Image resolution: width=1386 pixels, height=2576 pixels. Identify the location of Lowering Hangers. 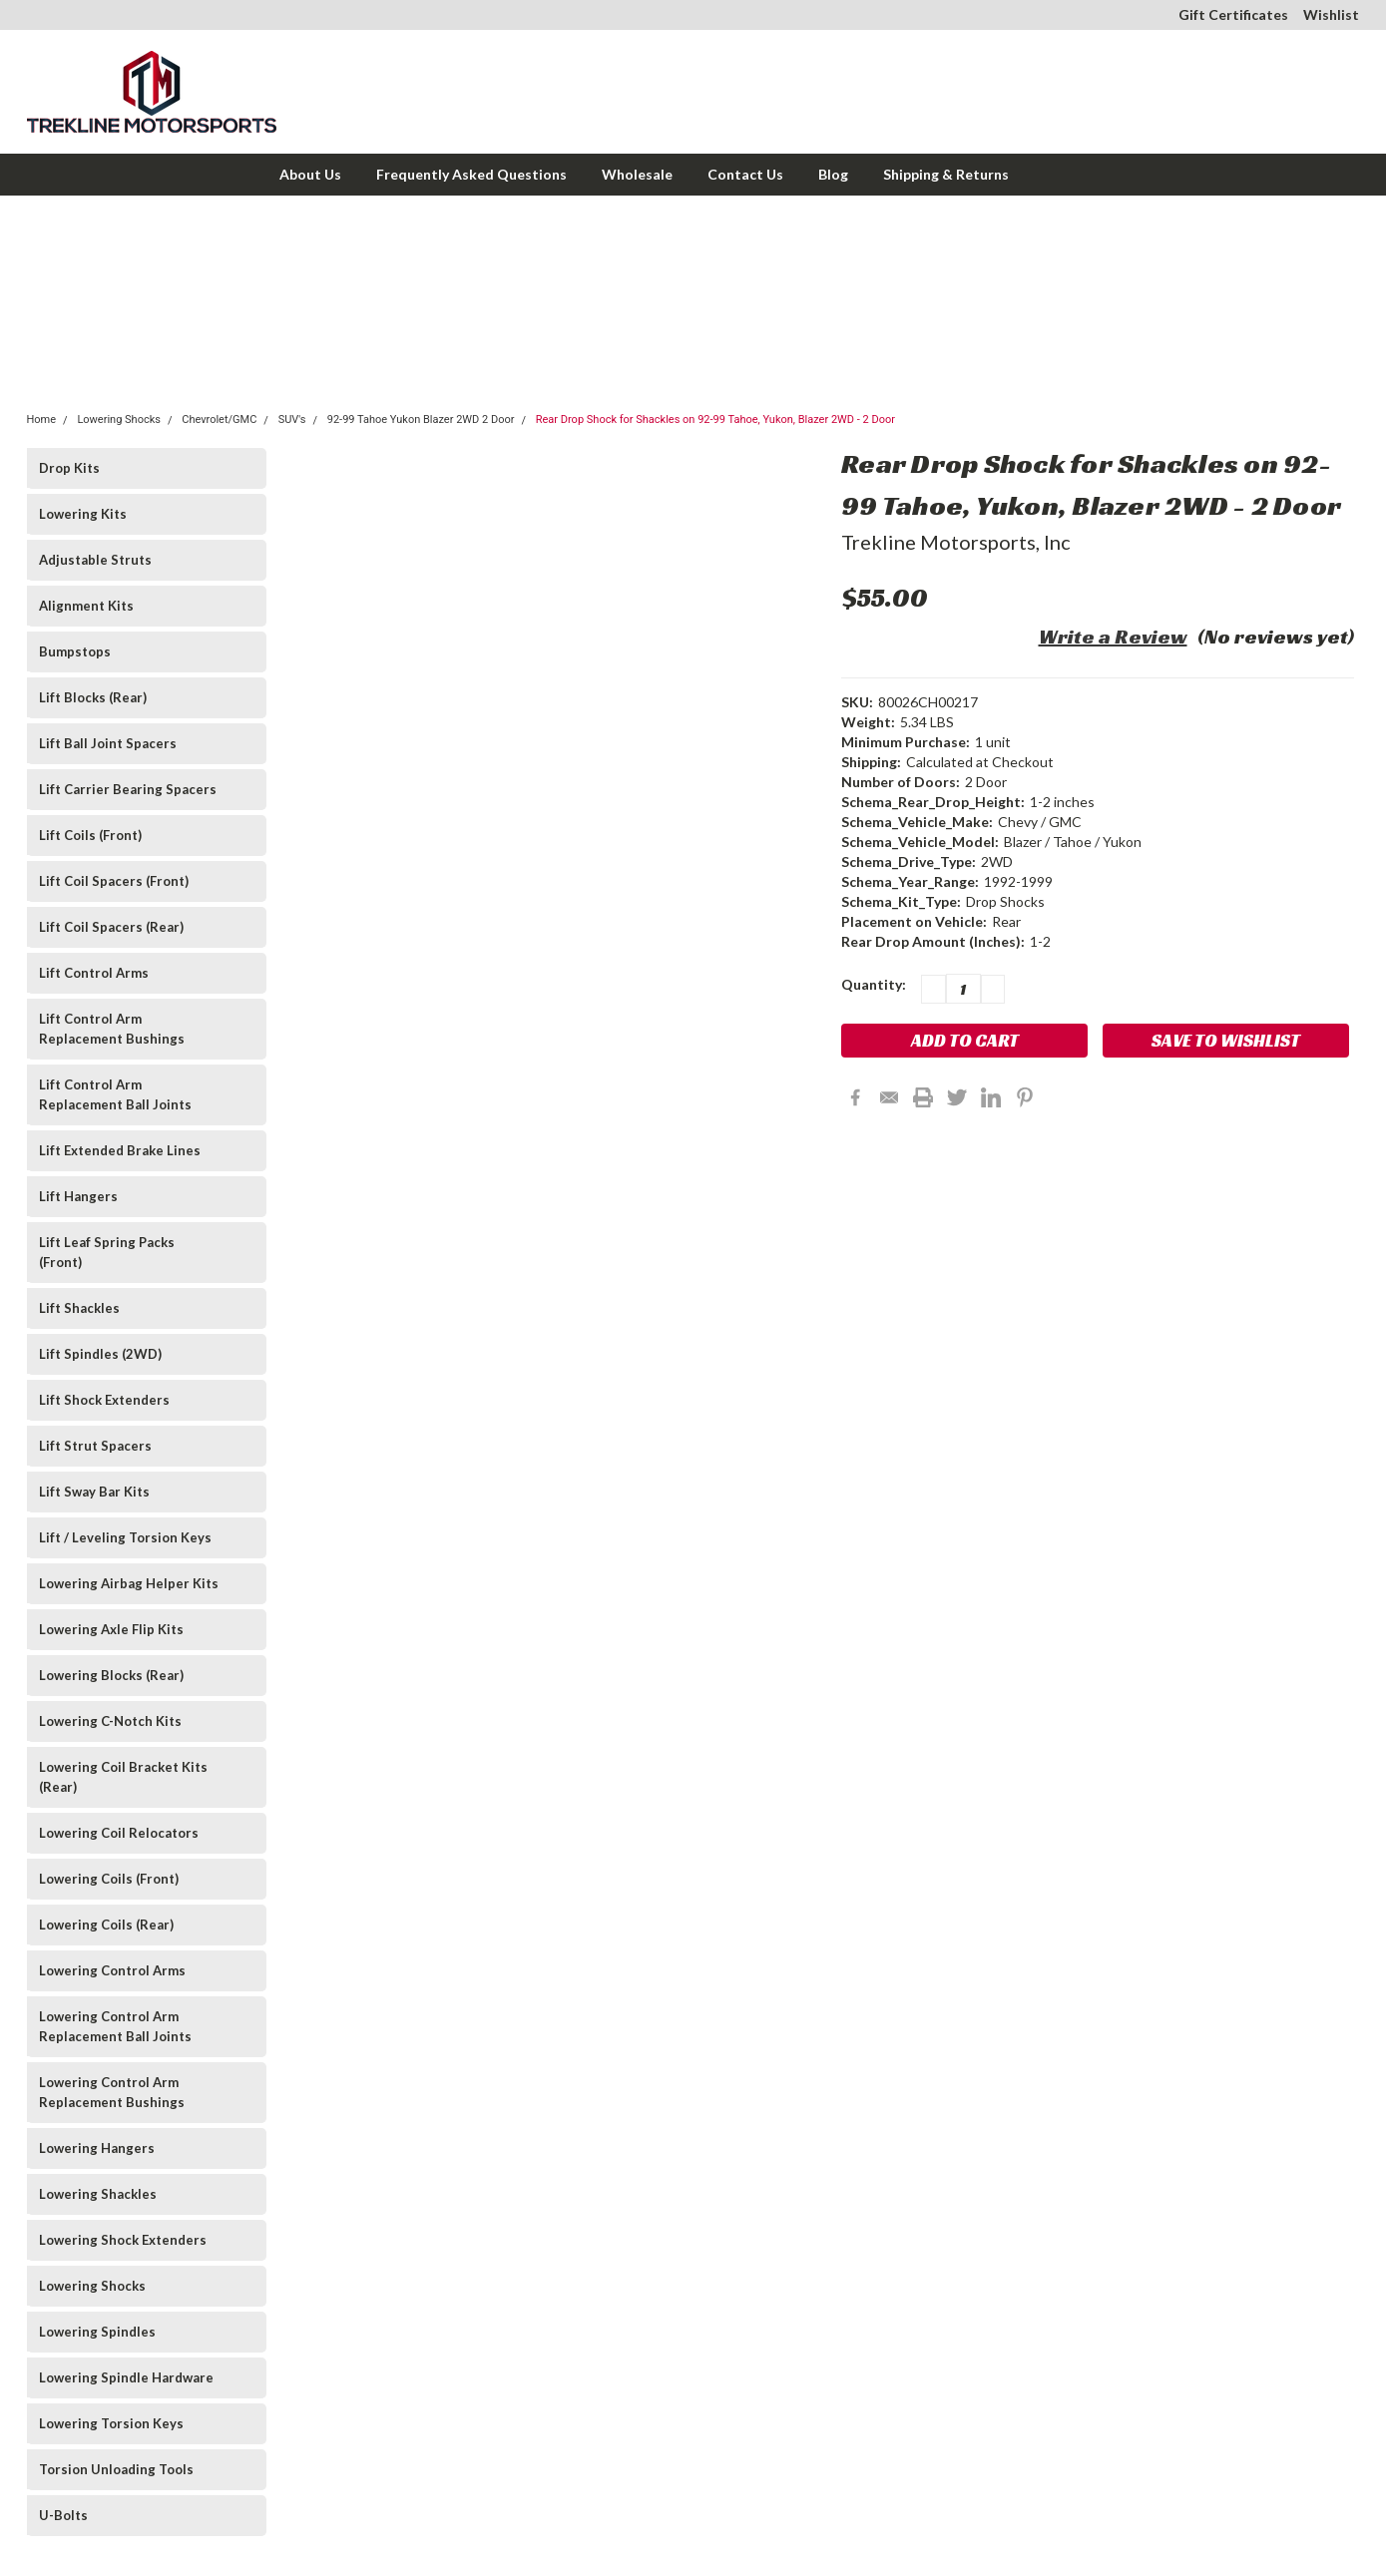
(97, 2148).